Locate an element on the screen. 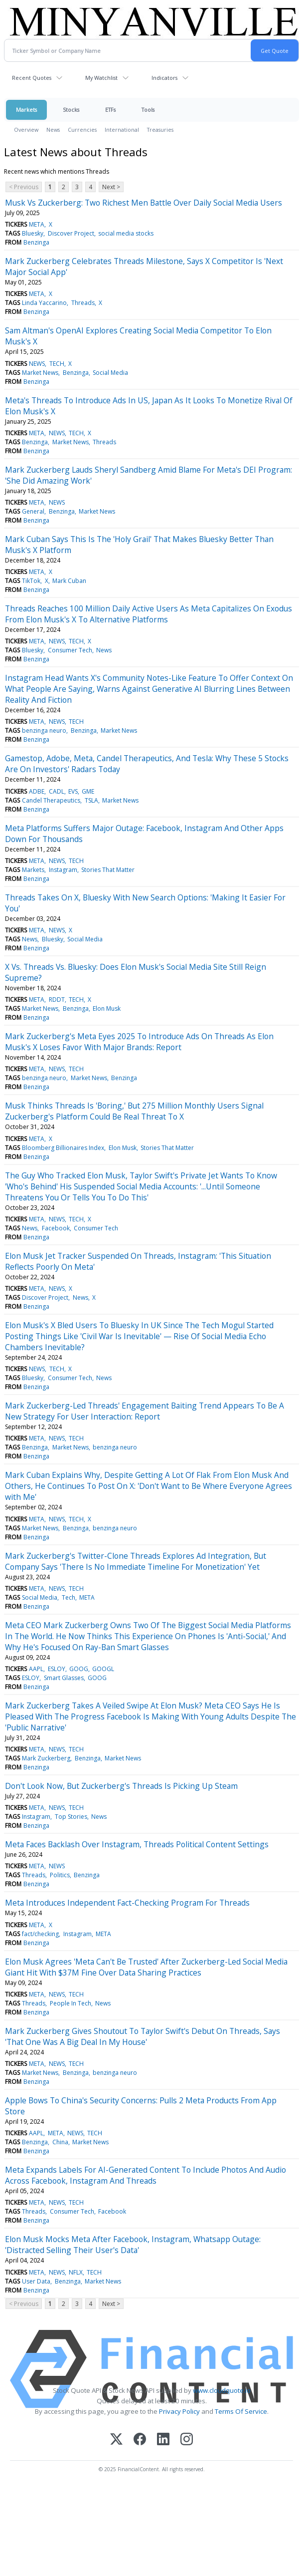 This screenshot has height=2576, width=303. EVS is located at coordinates (73, 791).